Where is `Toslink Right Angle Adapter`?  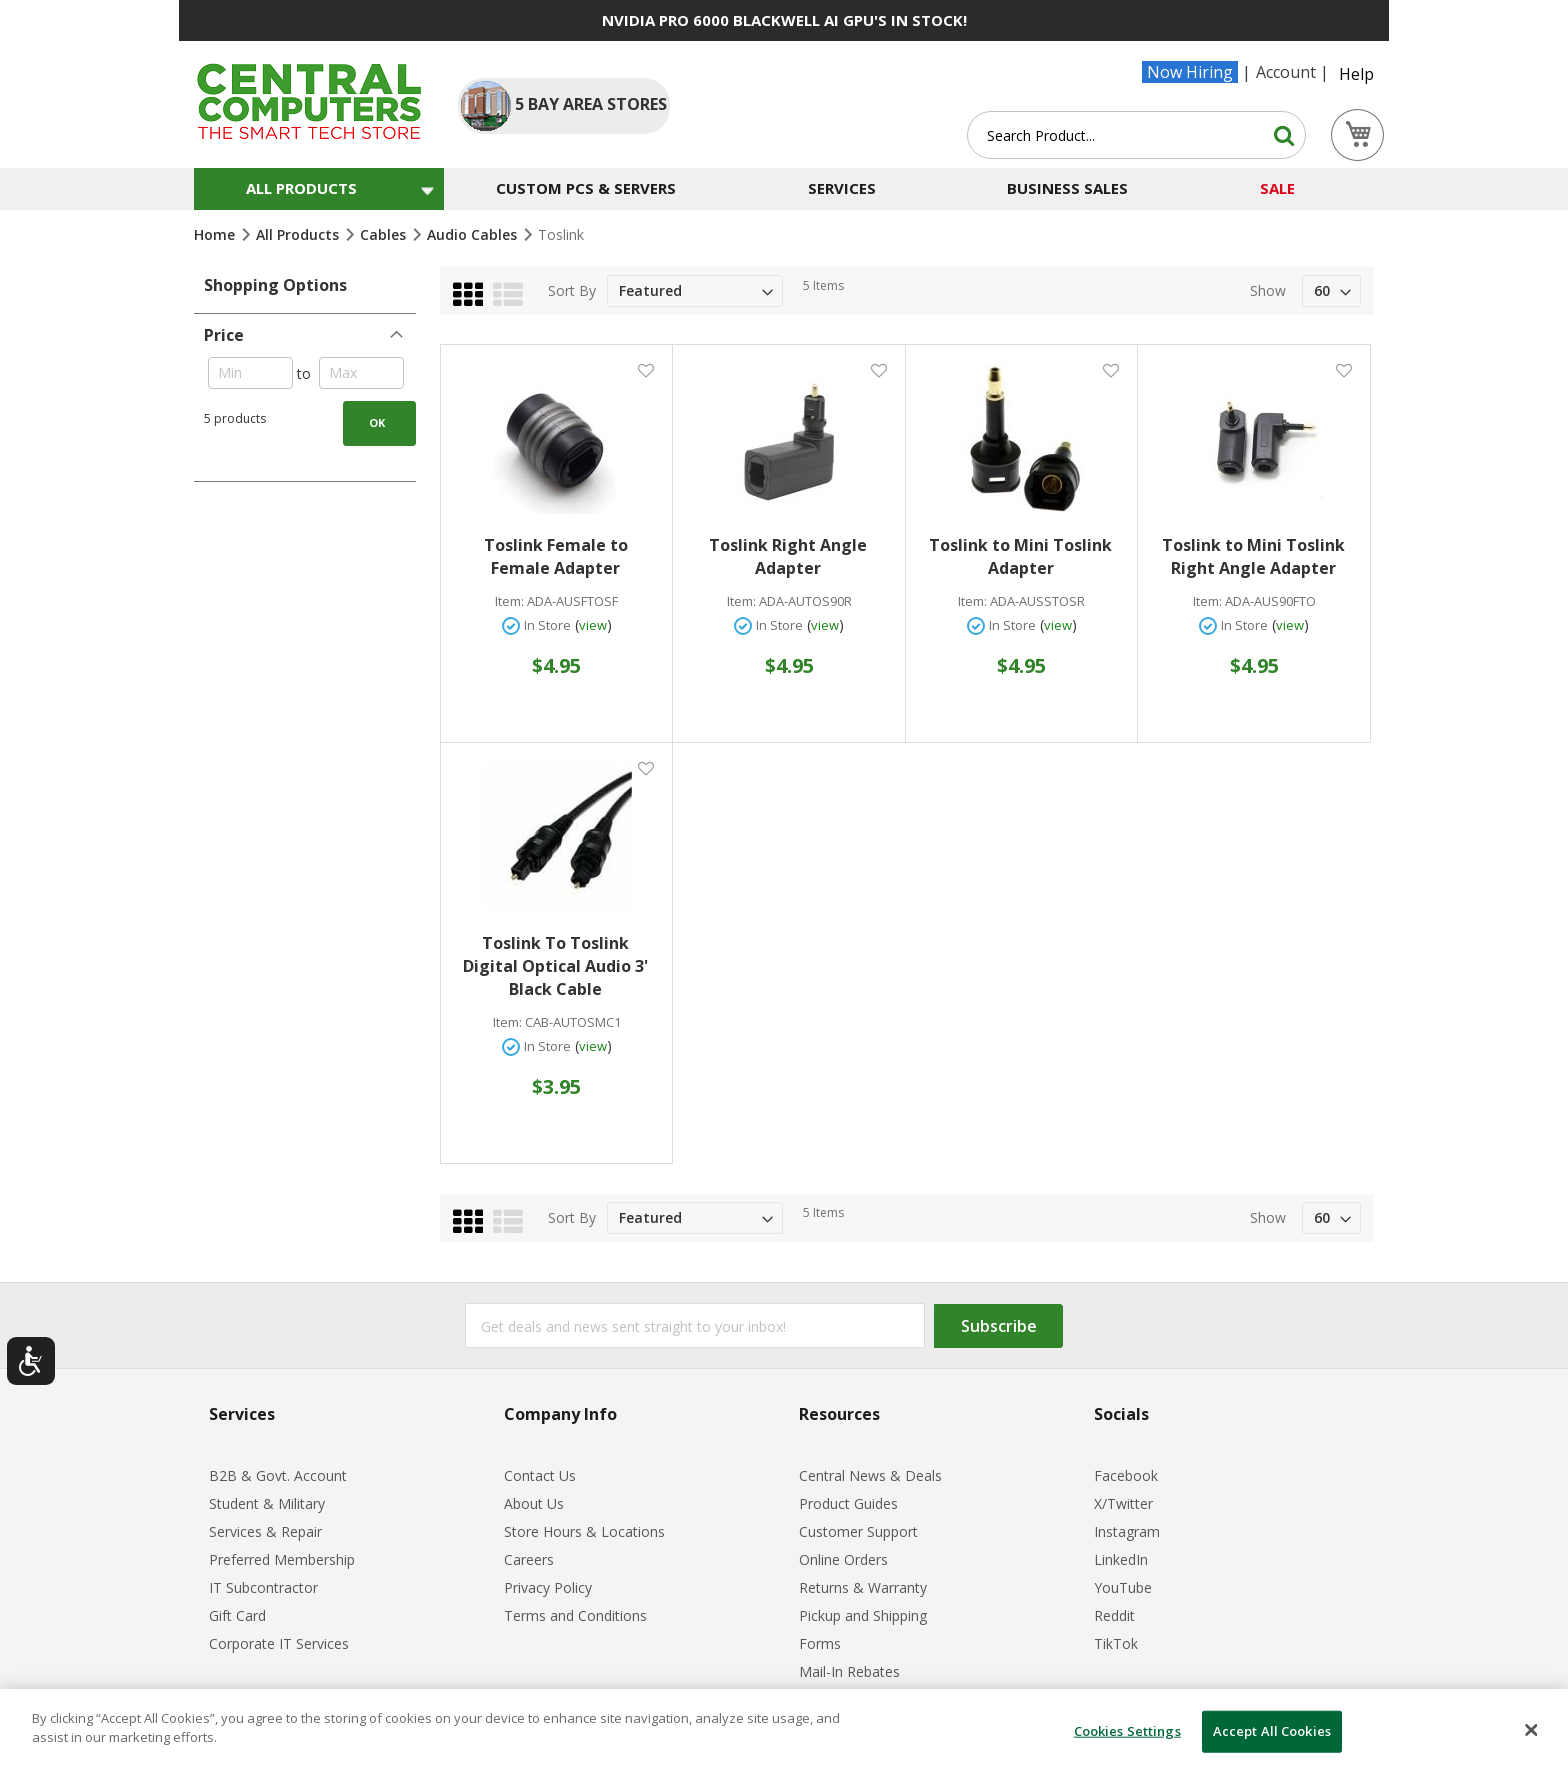 Toslink Right Angle Adapter is located at coordinates (788, 556).